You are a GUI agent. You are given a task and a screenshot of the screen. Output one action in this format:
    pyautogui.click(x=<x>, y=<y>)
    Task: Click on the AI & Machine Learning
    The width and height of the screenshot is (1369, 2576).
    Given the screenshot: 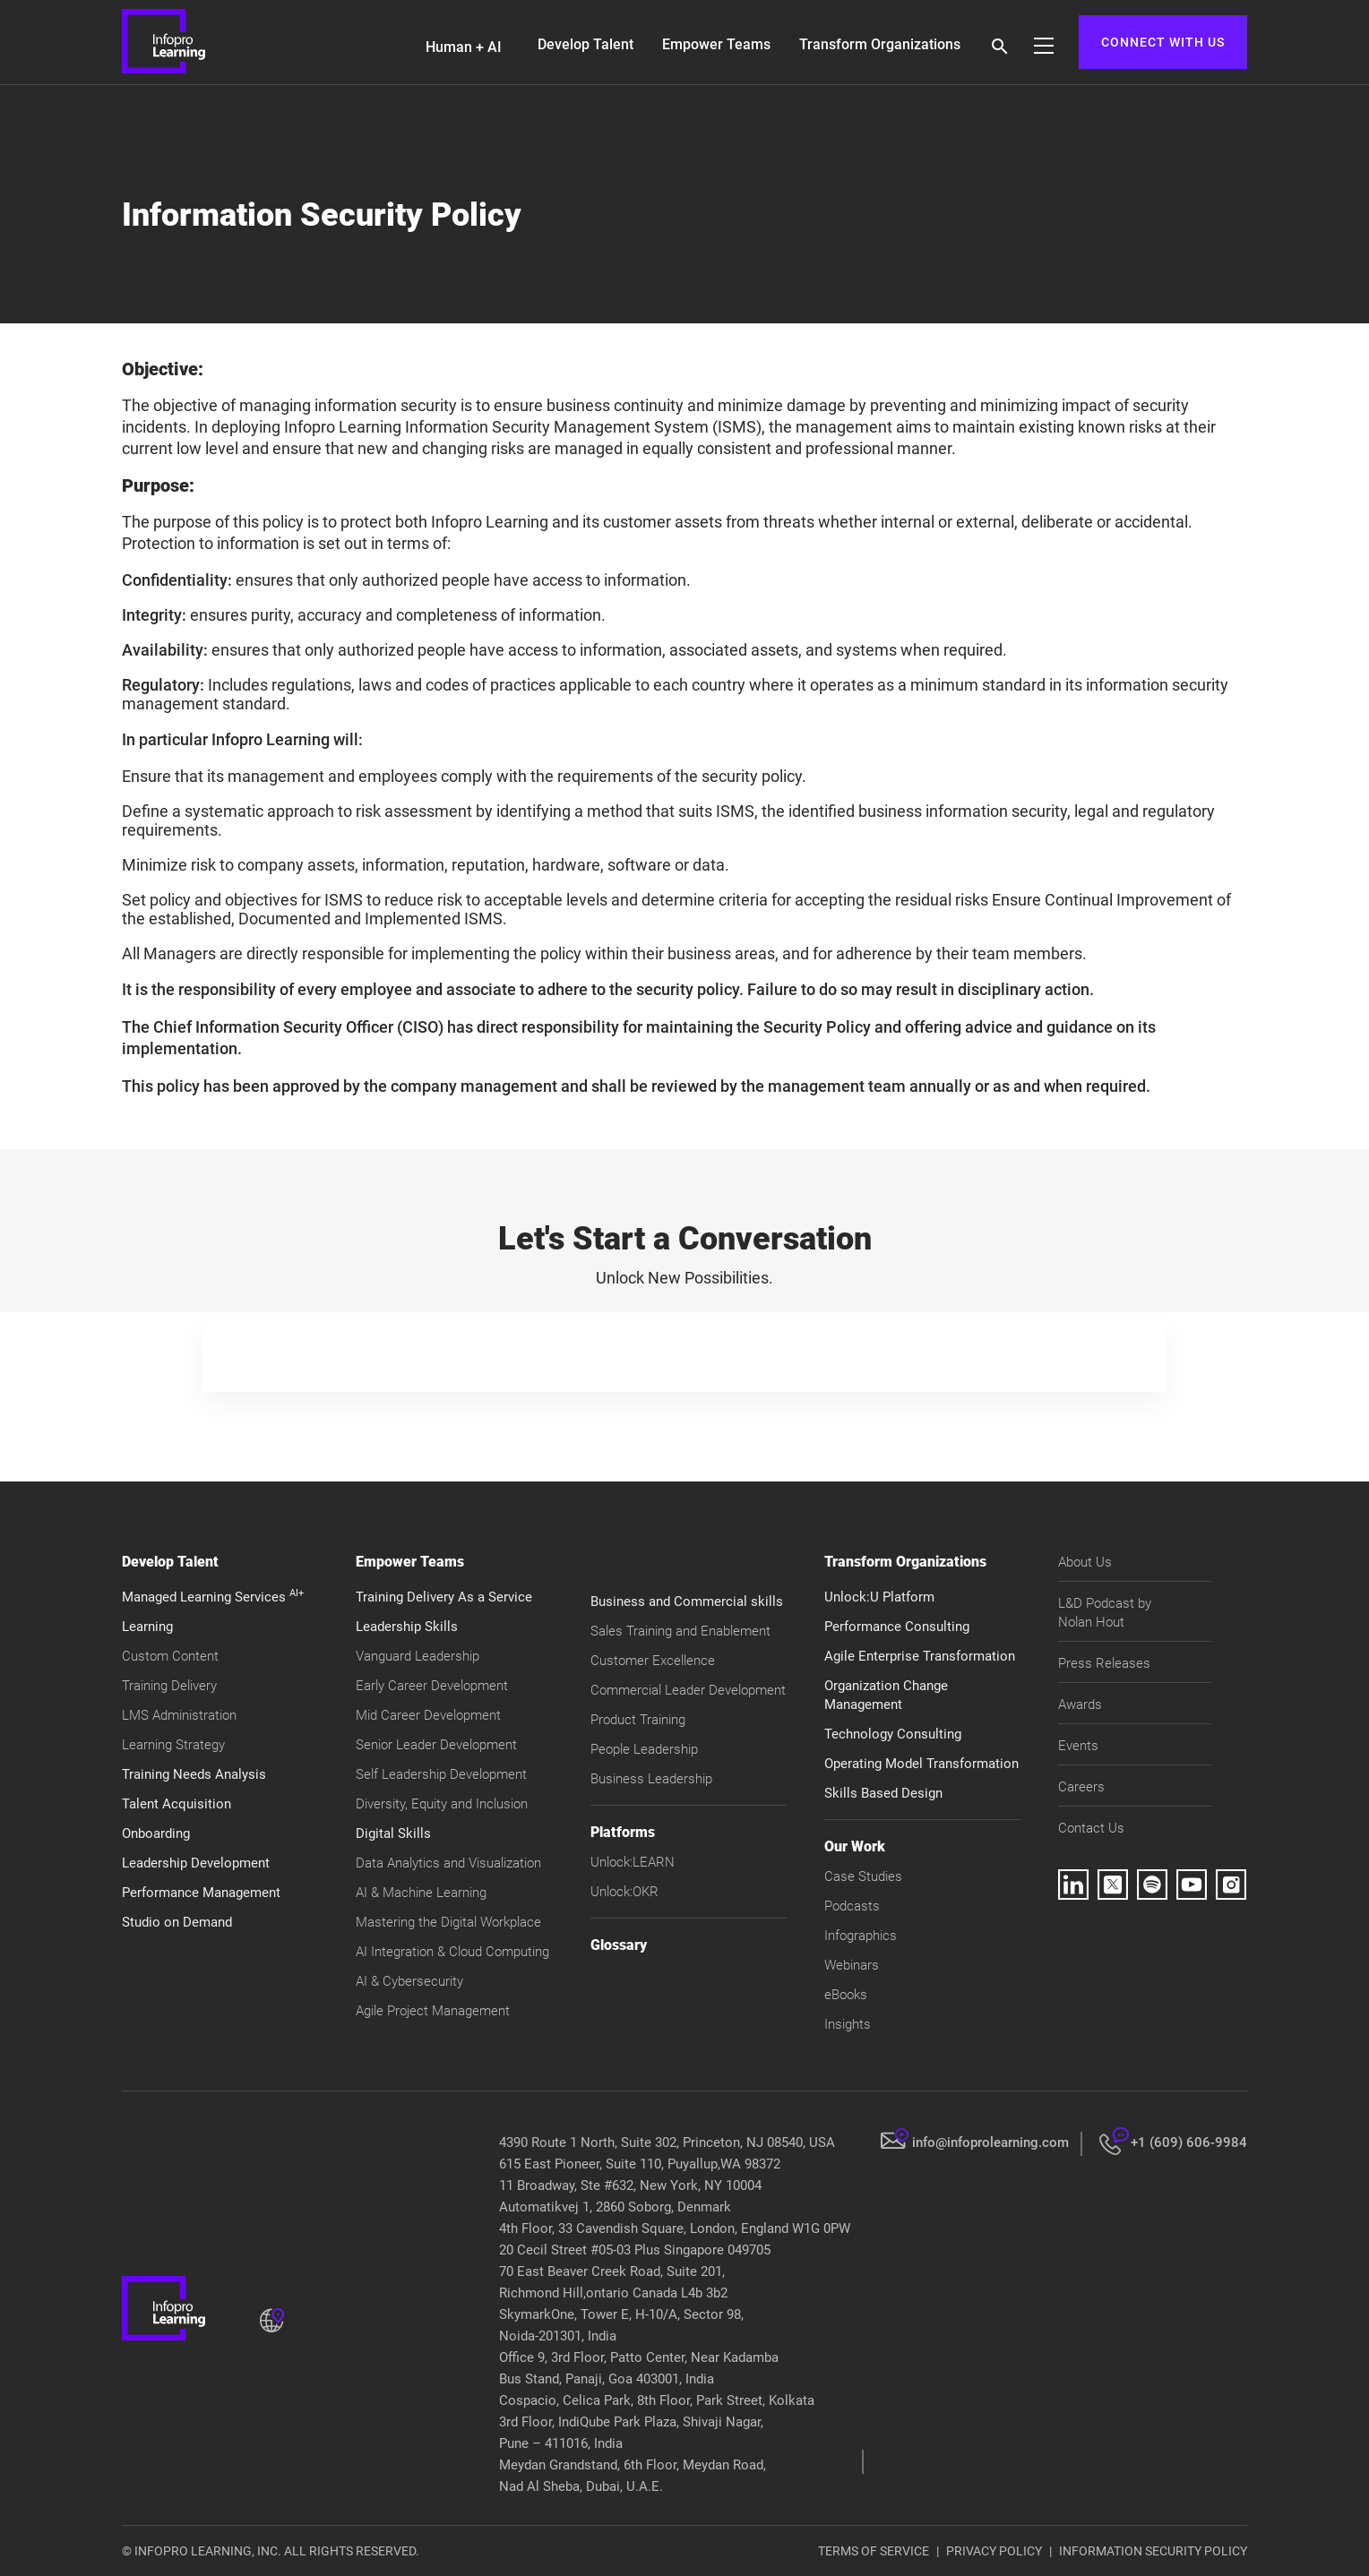 What is the action you would take?
    pyautogui.click(x=421, y=1893)
    